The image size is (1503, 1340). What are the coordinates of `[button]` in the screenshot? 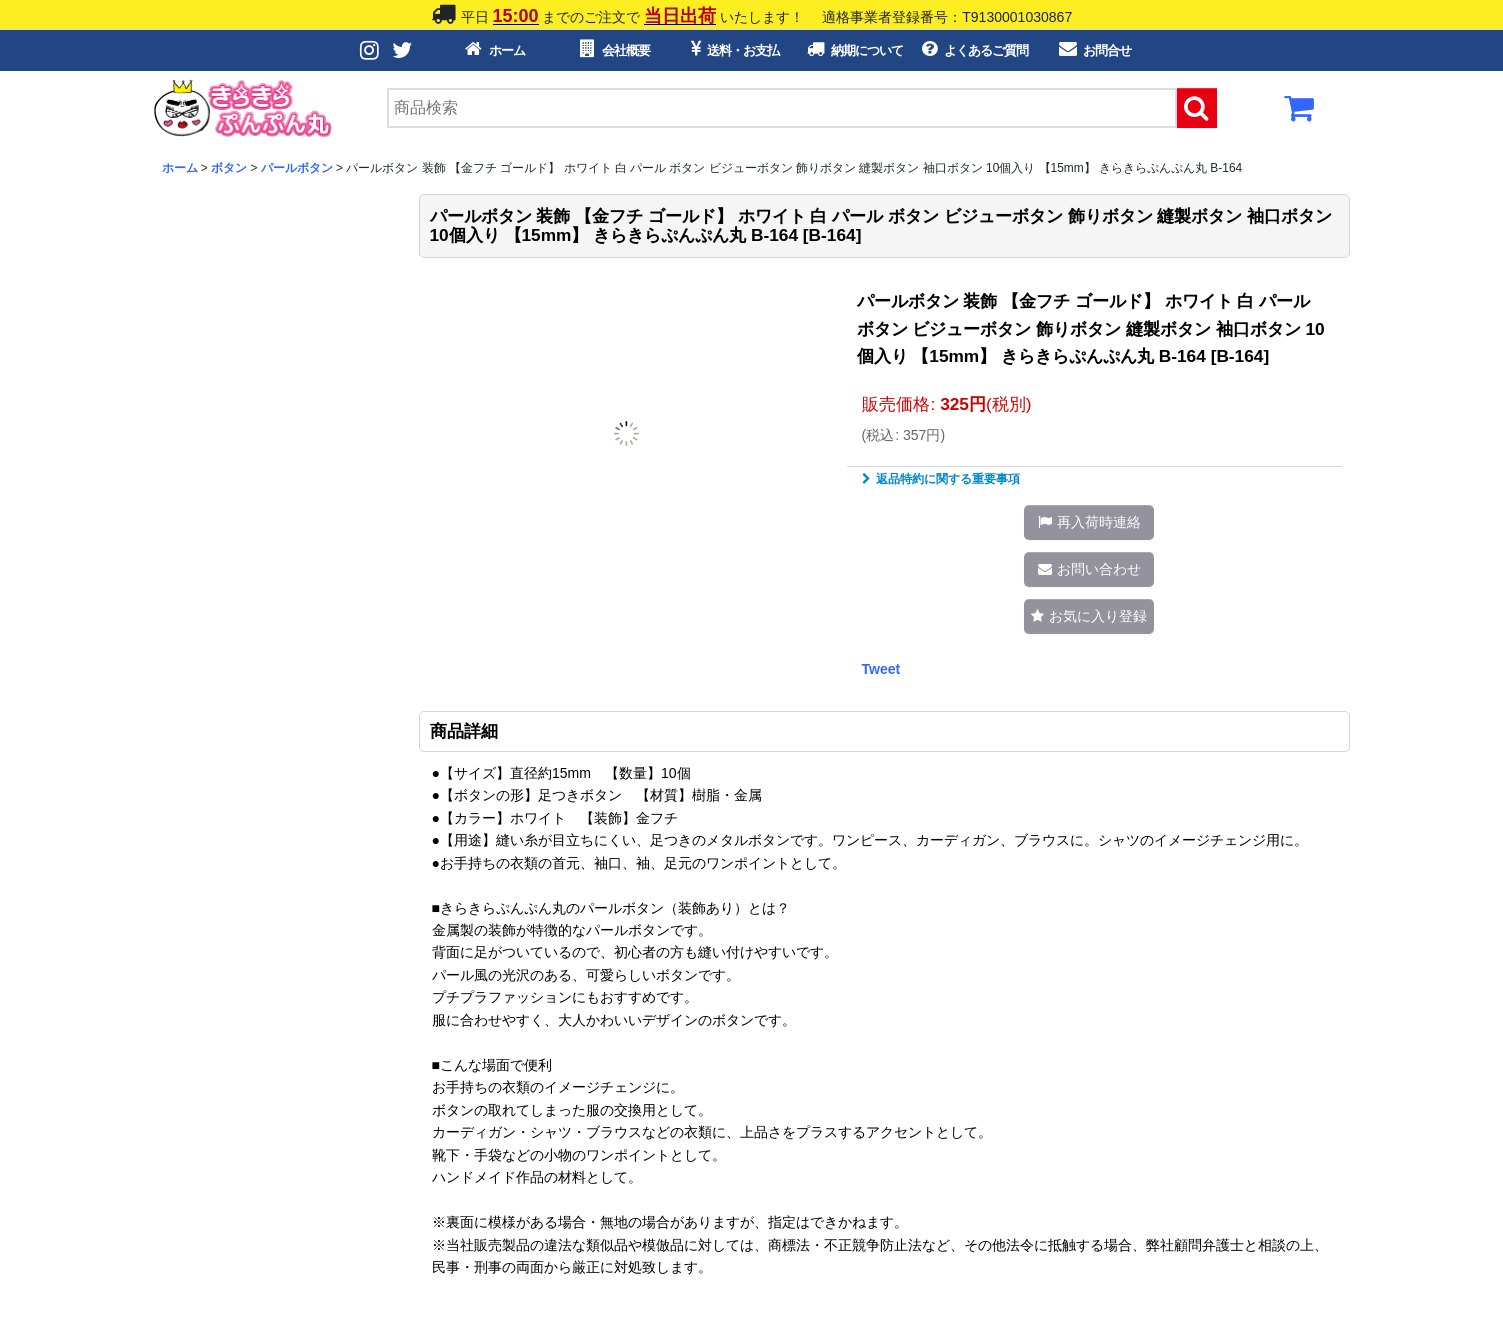 It's located at (1089, 522).